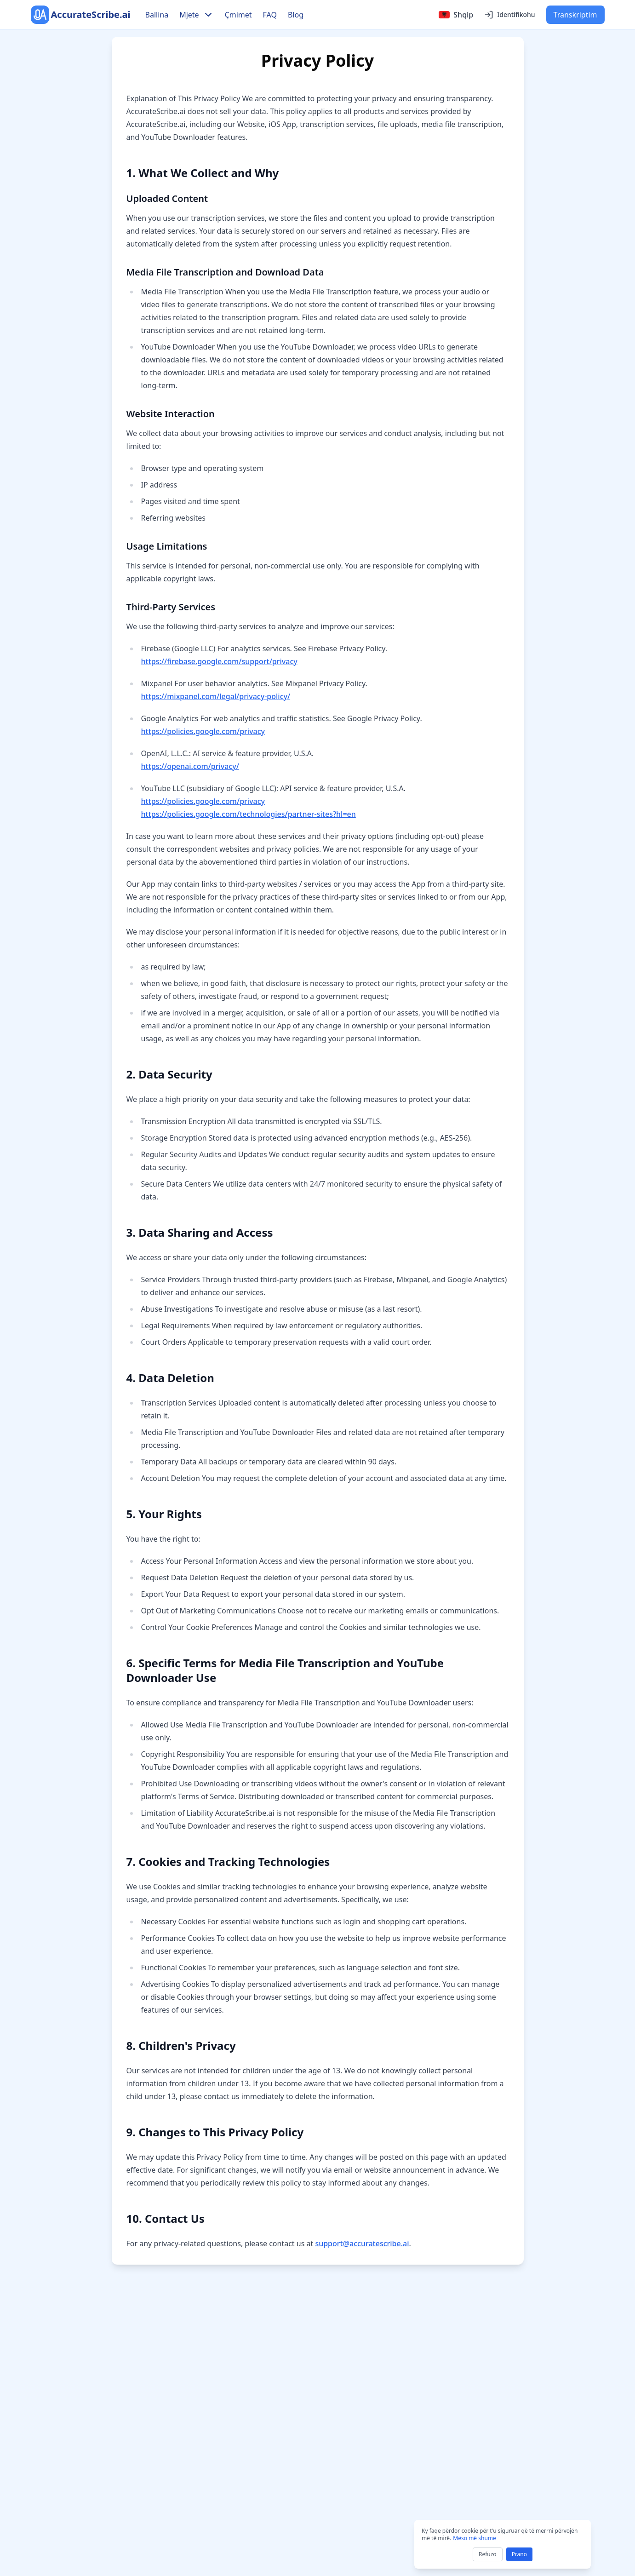 This screenshot has height=2576, width=635. Describe the element at coordinates (157, 15) in the screenshot. I see `Ballina` at that location.